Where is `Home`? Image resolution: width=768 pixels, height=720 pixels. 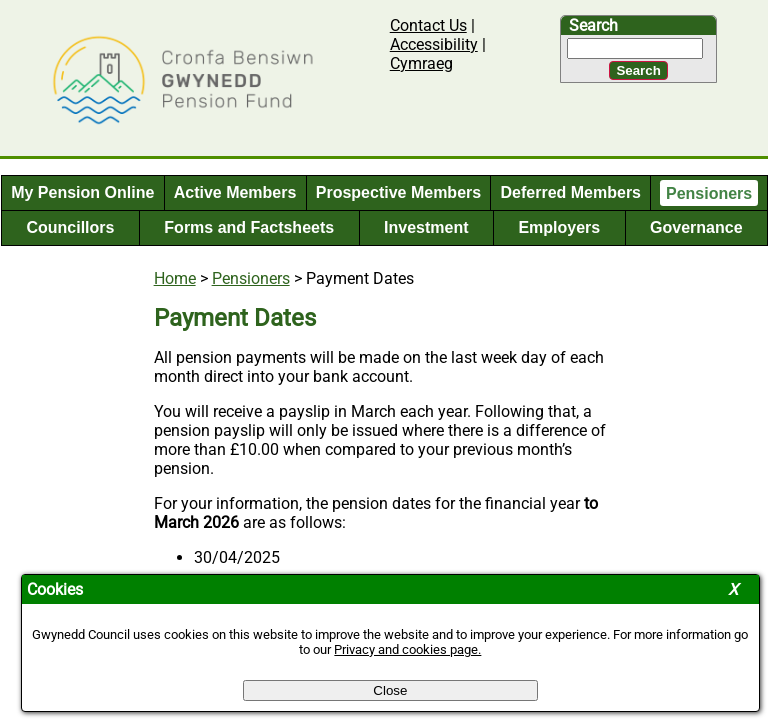
Home is located at coordinates (175, 278).